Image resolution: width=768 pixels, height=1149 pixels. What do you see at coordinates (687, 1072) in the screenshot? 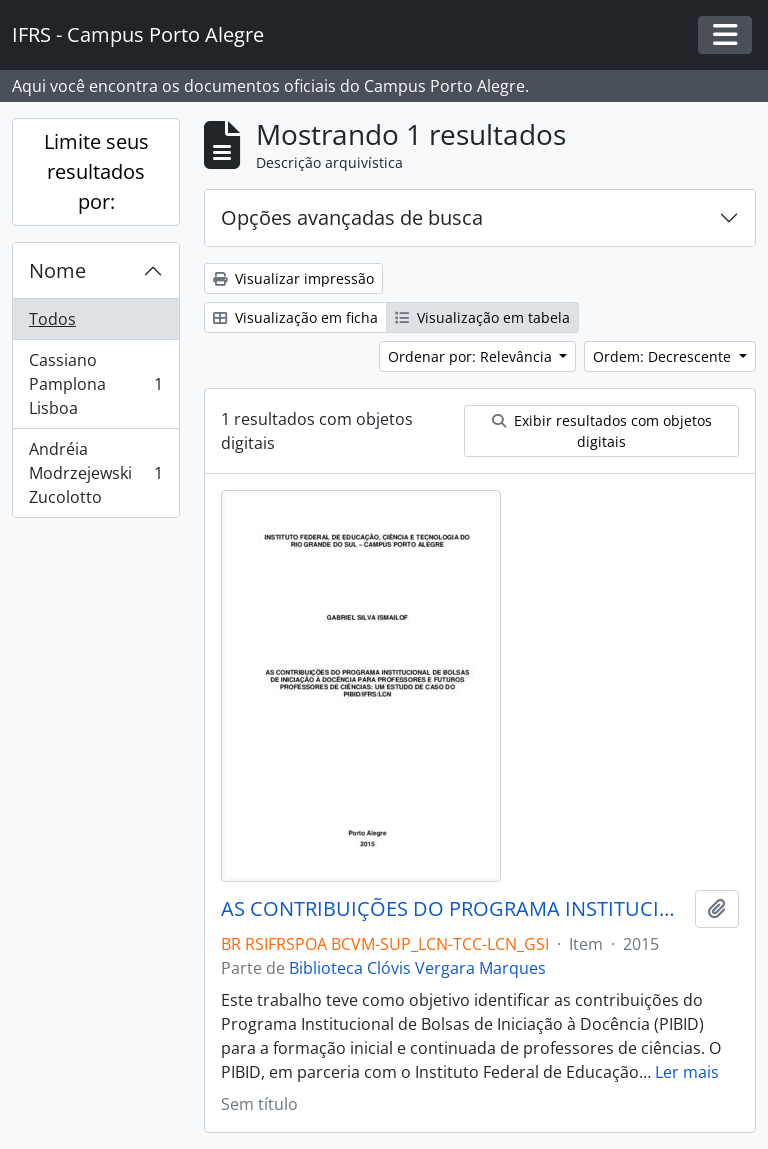
I see `Ler mais` at bounding box center [687, 1072].